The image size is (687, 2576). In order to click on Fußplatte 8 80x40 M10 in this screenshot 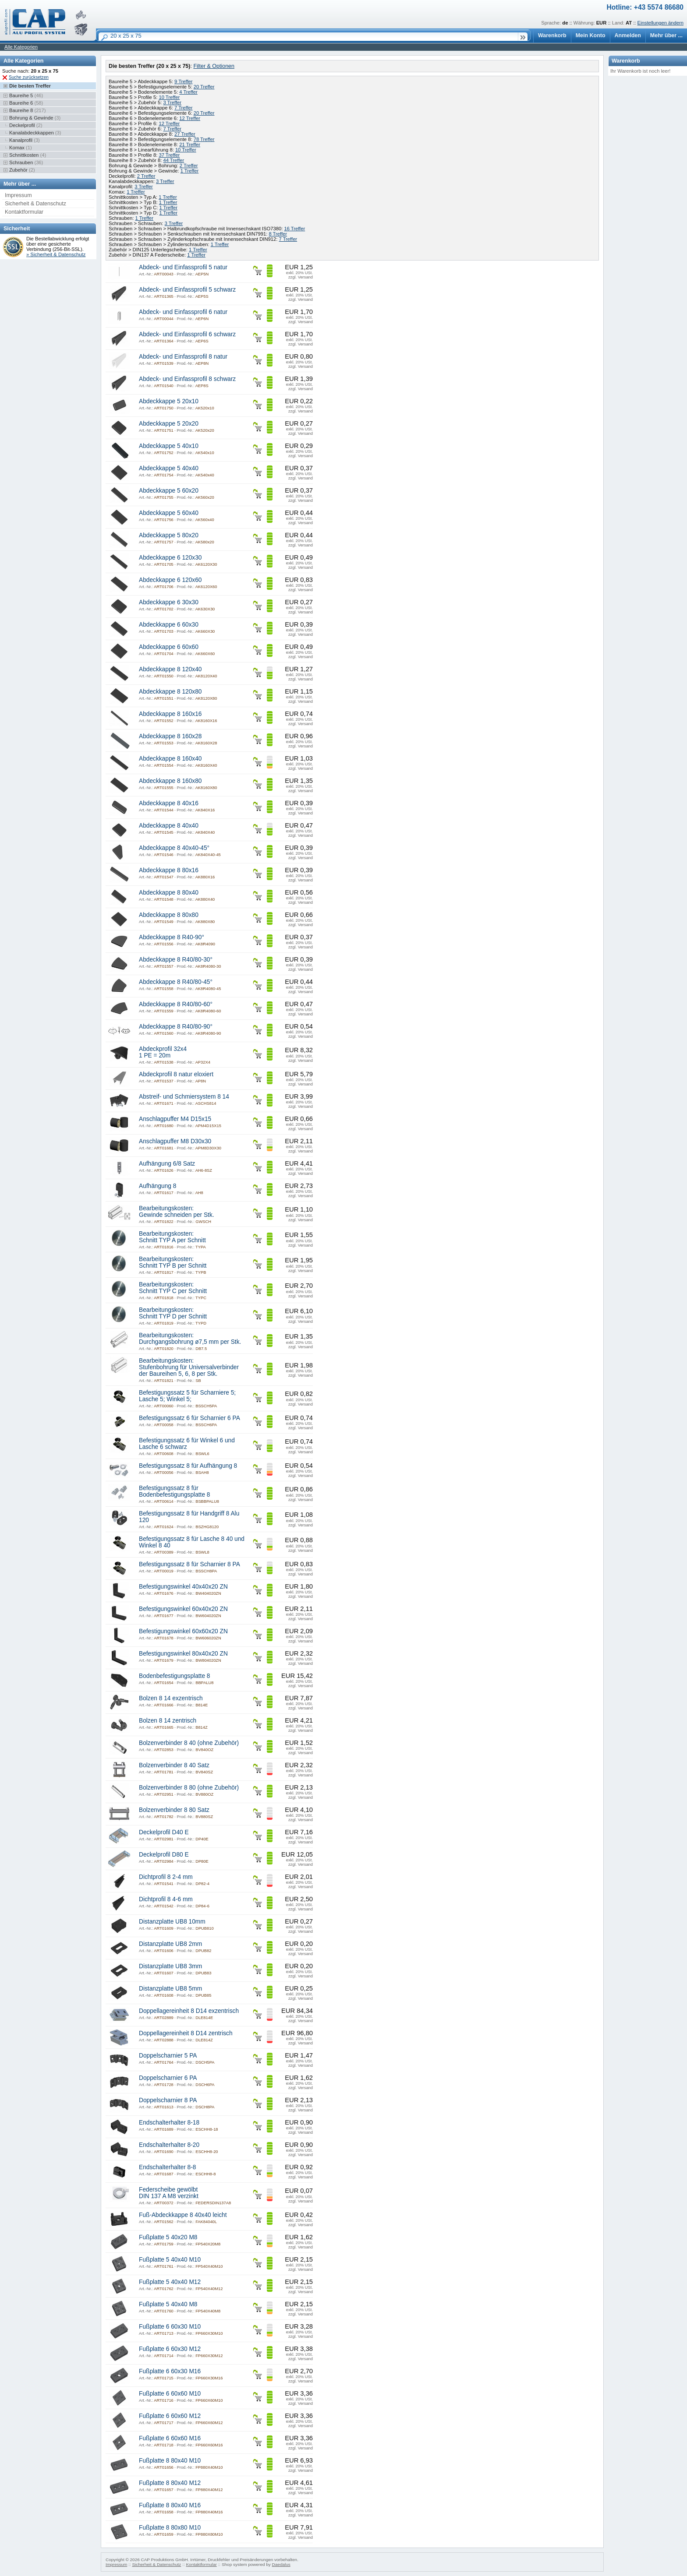, I will do `click(170, 2460)`.